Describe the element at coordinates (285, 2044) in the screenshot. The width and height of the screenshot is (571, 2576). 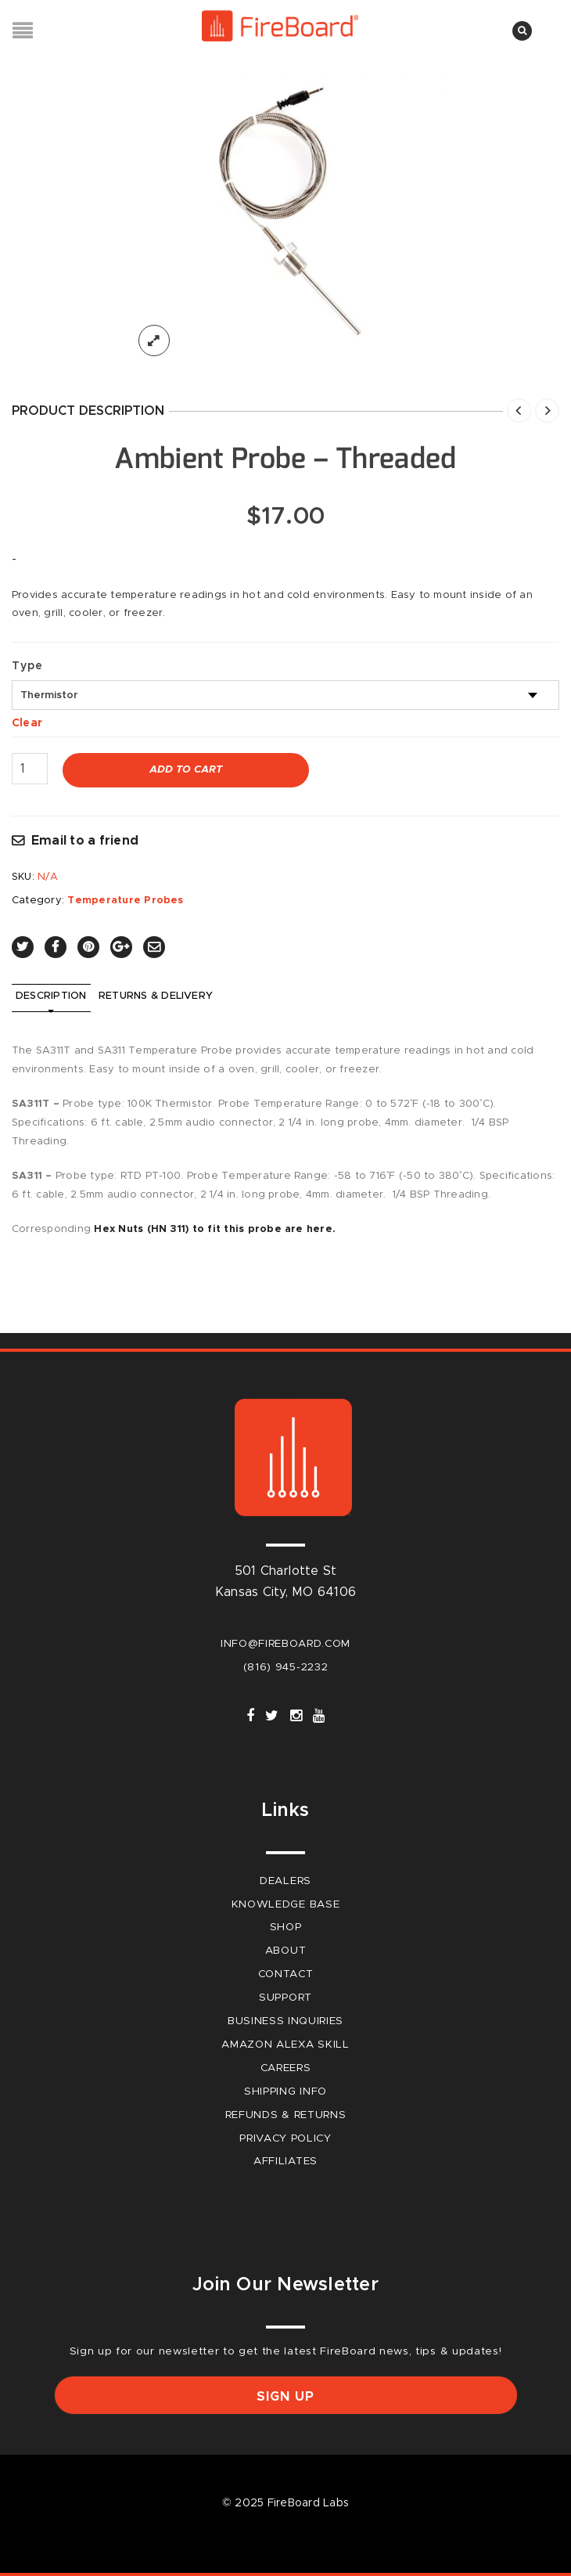
I see `Amazon Alexa Skill` at that location.